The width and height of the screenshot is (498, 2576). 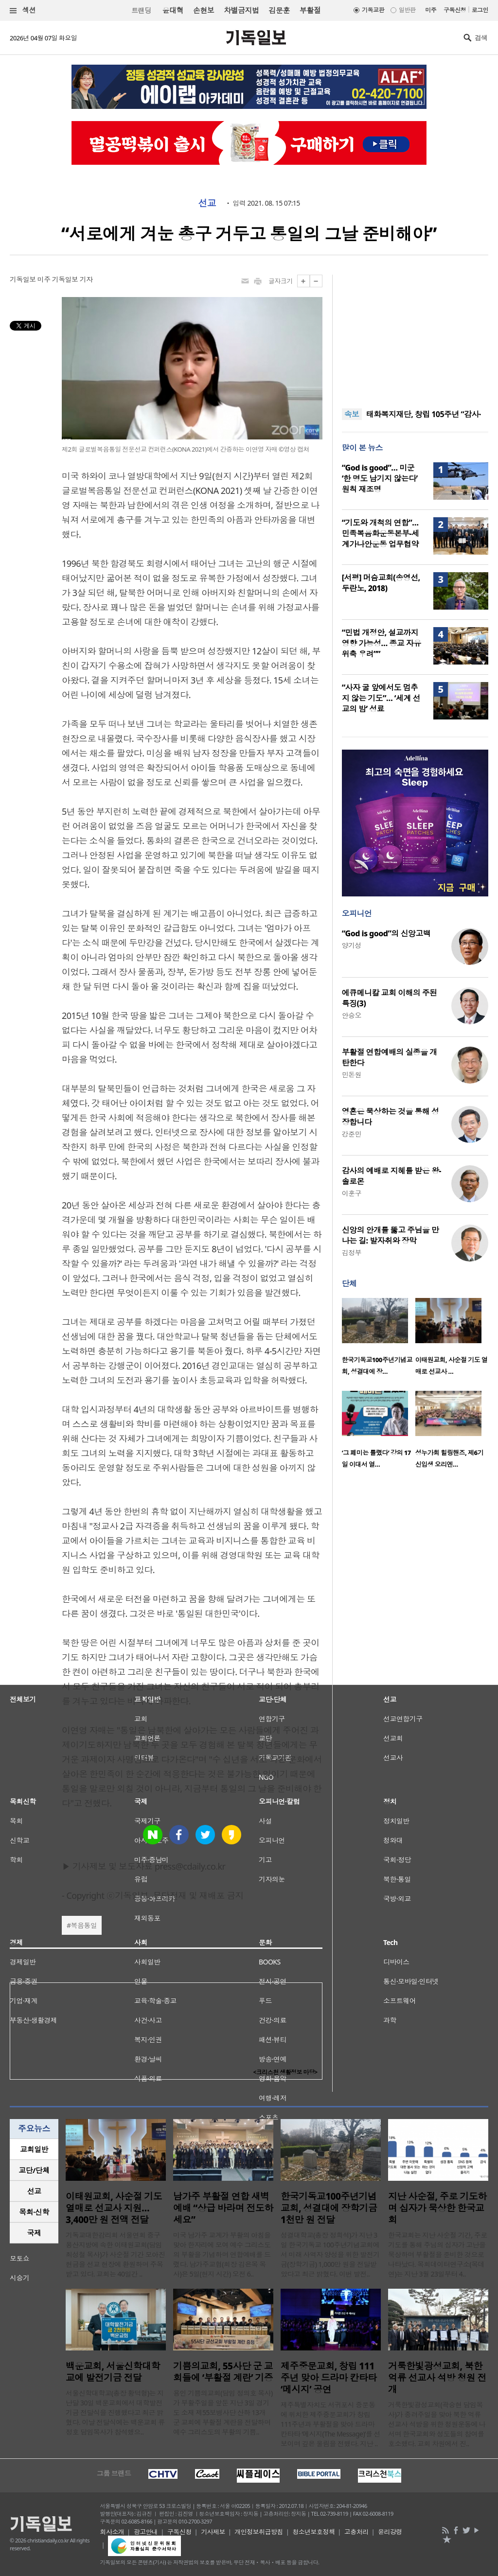 I want to click on 국제 [presentation], so click(x=34, y=2233).